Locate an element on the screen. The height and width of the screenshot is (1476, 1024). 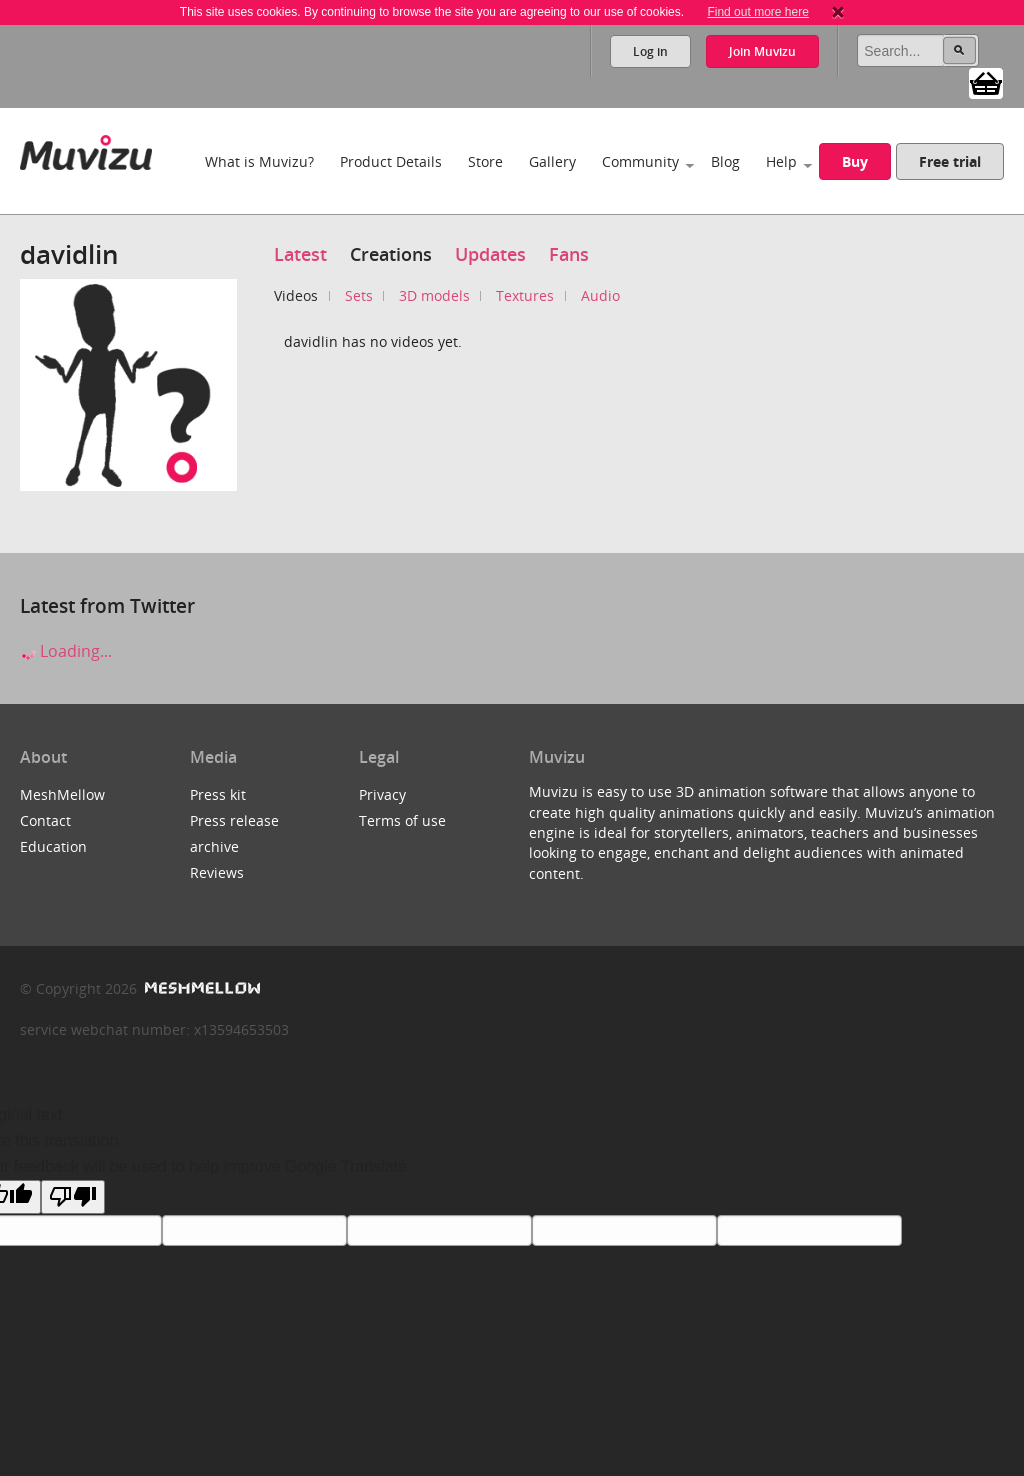
Sets is located at coordinates (359, 295).